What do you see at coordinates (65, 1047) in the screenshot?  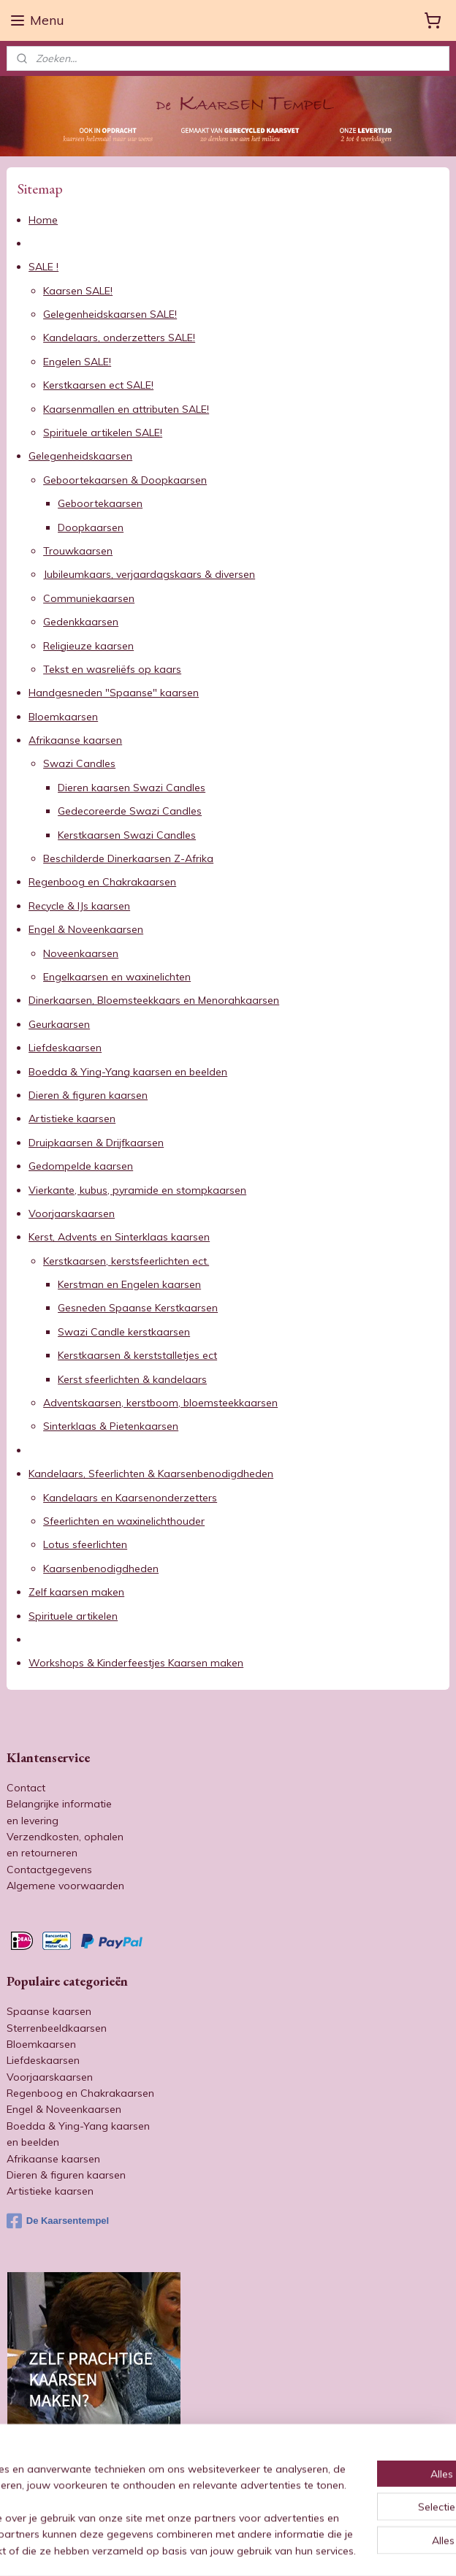 I see `Liefdeskaarsen` at bounding box center [65, 1047].